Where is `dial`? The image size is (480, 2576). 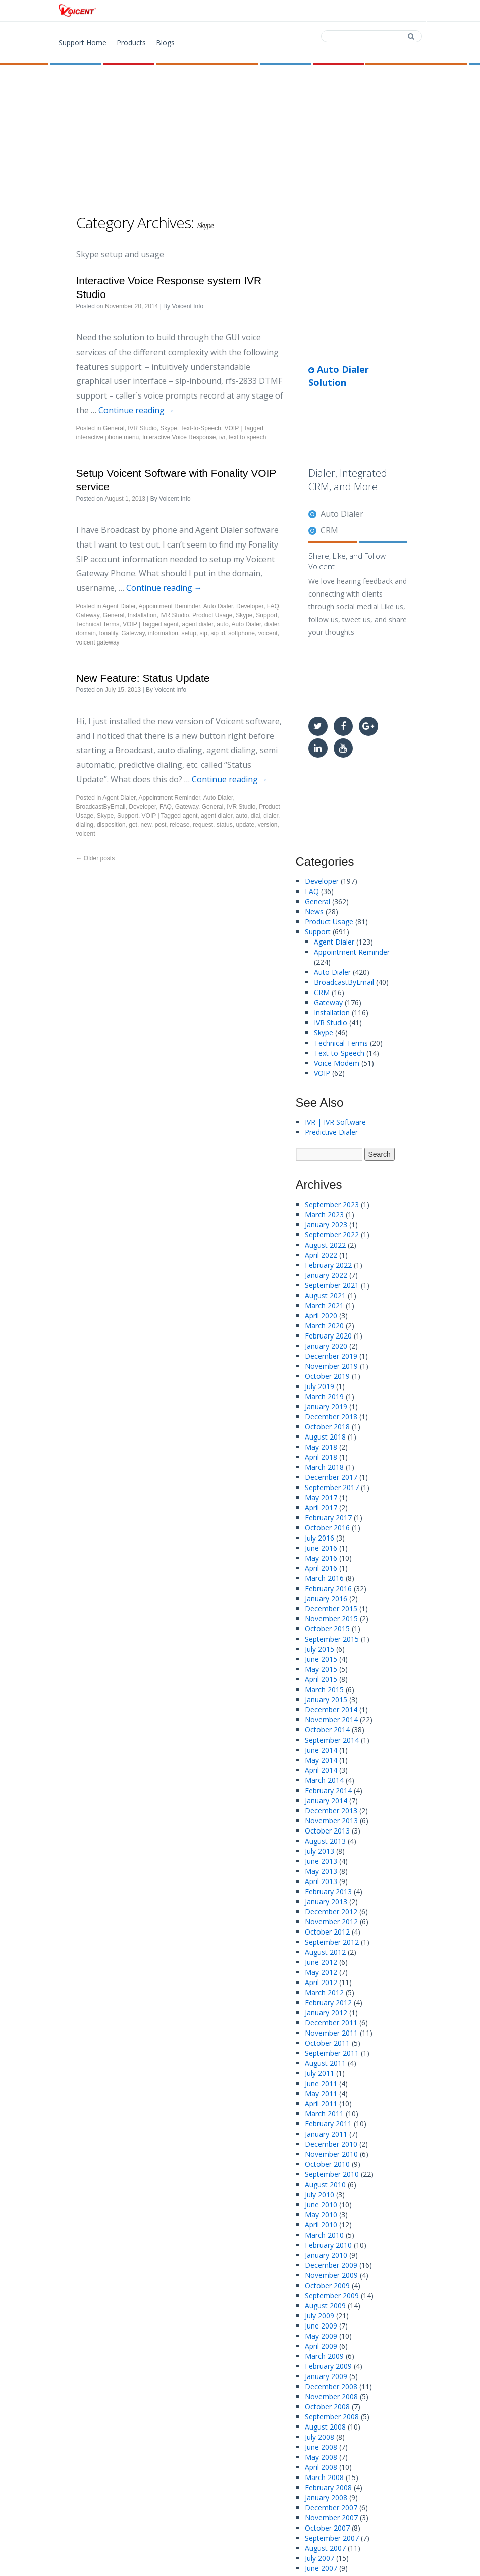 dial is located at coordinates (255, 815).